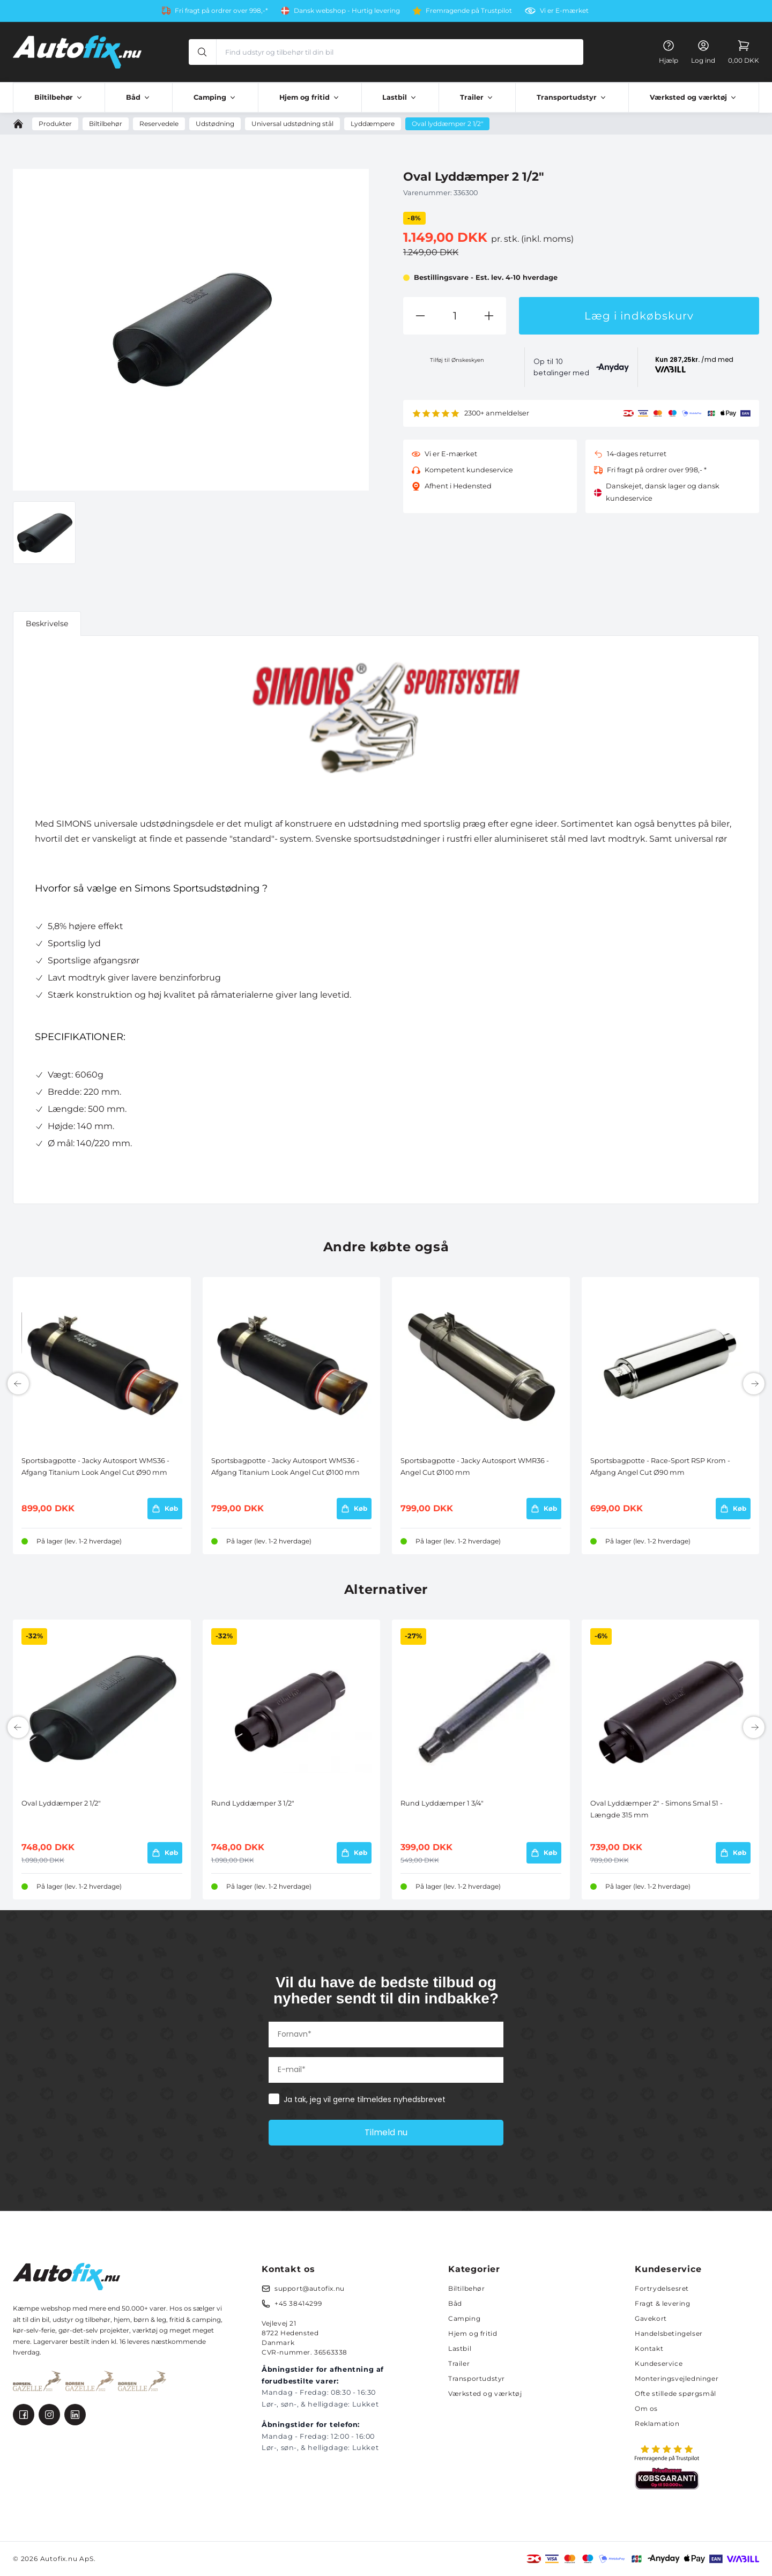 The height and width of the screenshot is (2576, 772). I want to click on Fragt & levering, so click(663, 2303).